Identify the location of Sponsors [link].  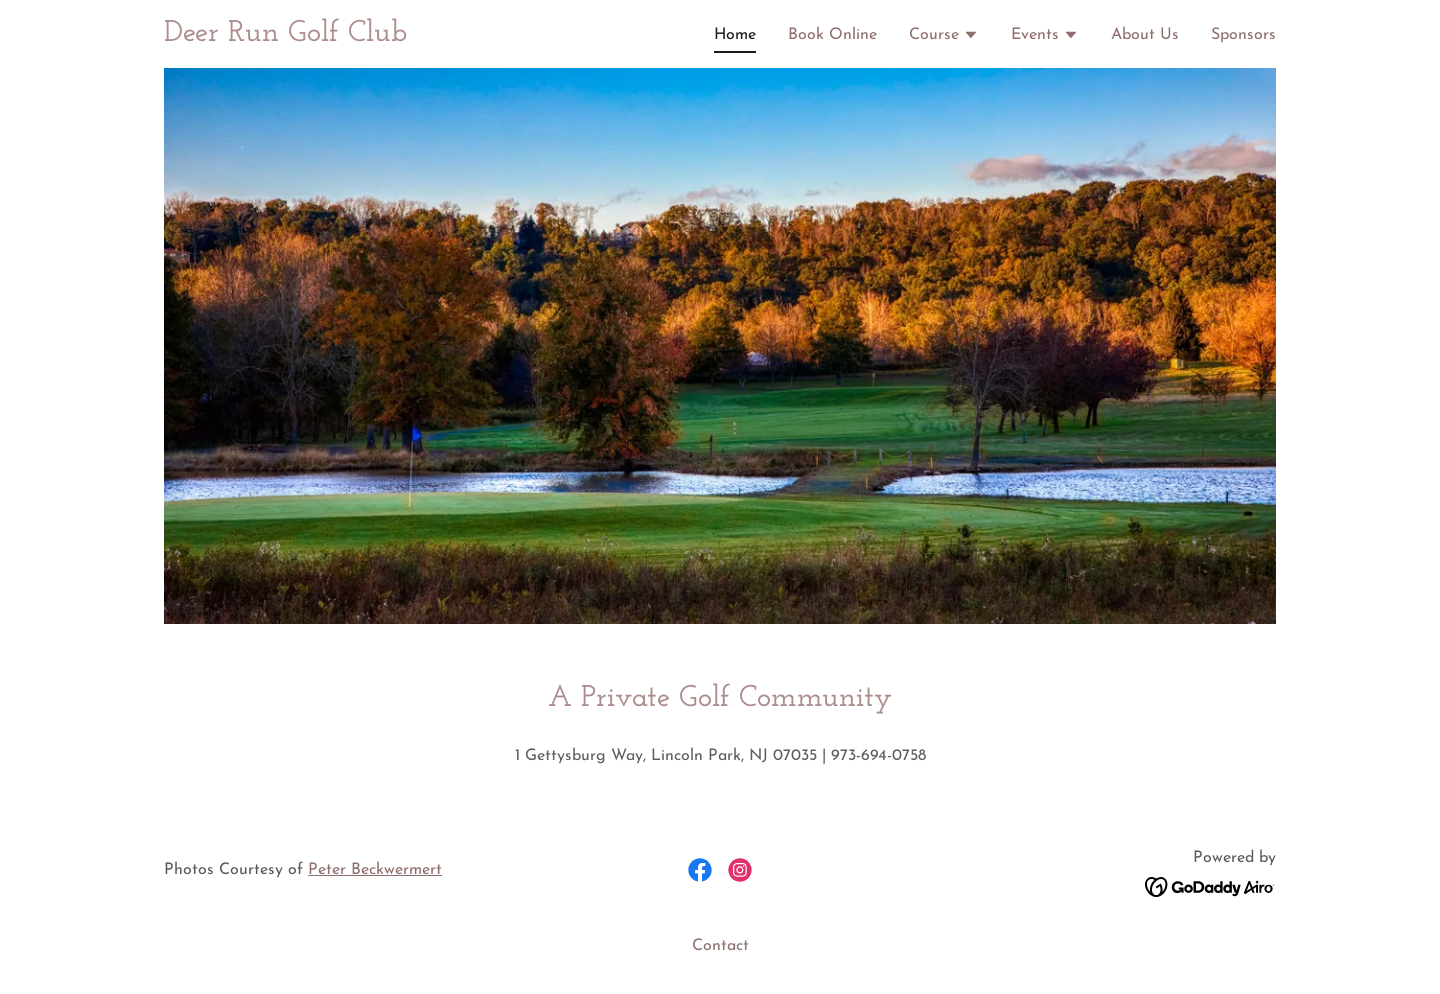
(1243, 35).